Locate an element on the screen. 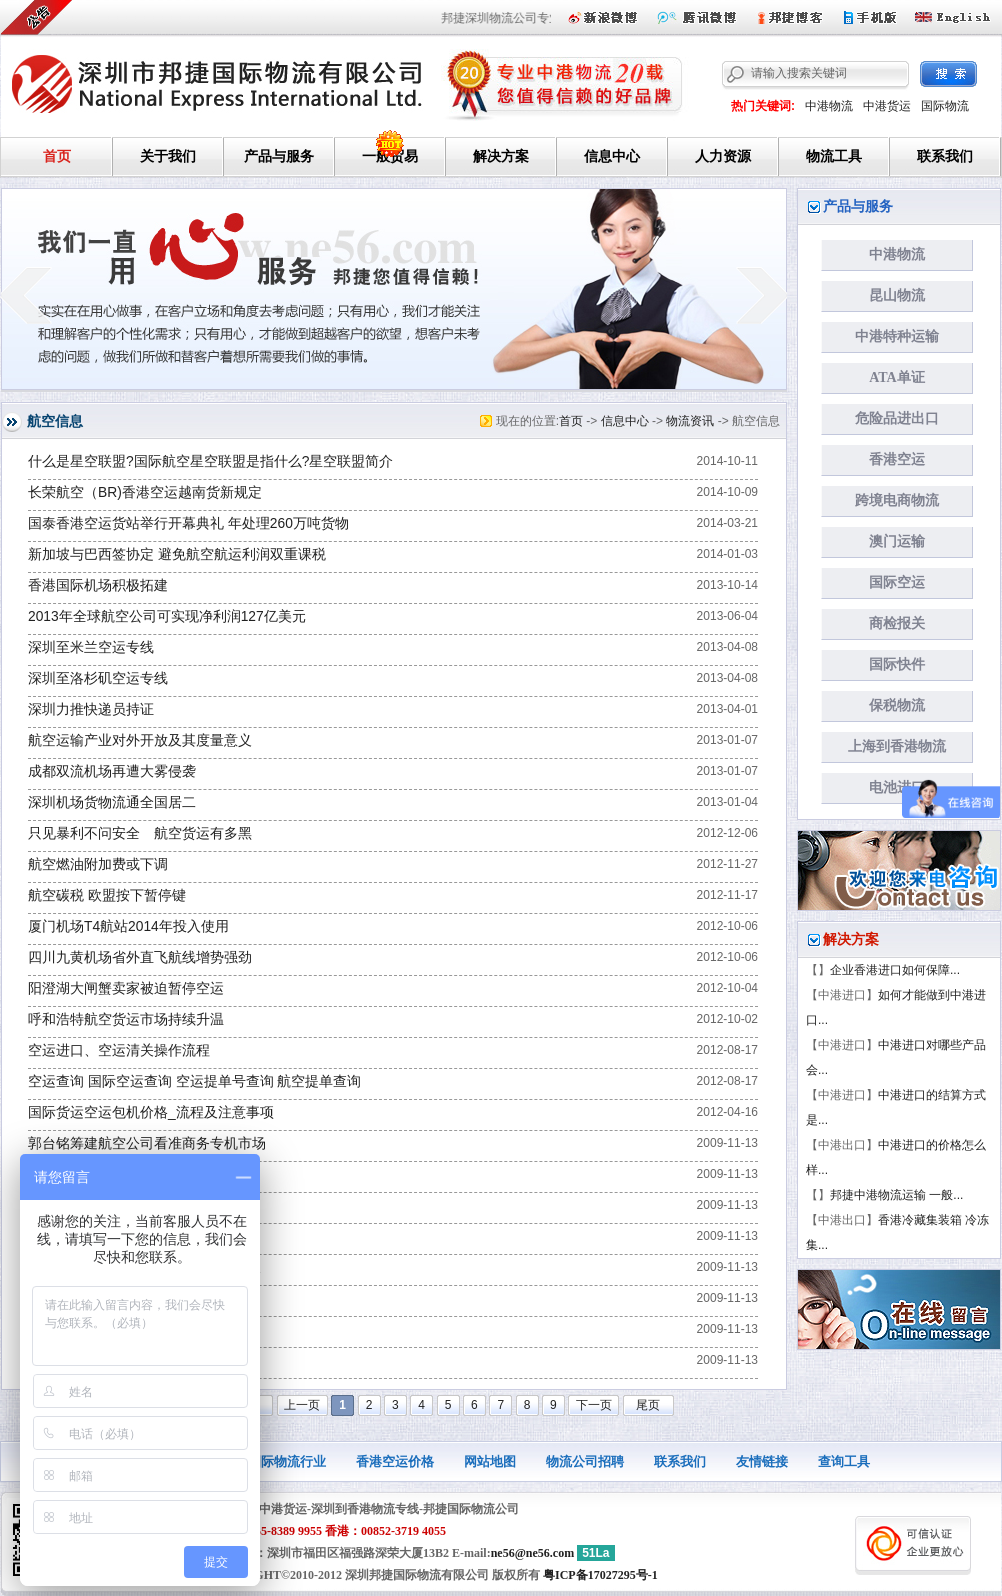 This screenshot has height=1596, width=1002. 上一页 is located at coordinates (302, 1405).